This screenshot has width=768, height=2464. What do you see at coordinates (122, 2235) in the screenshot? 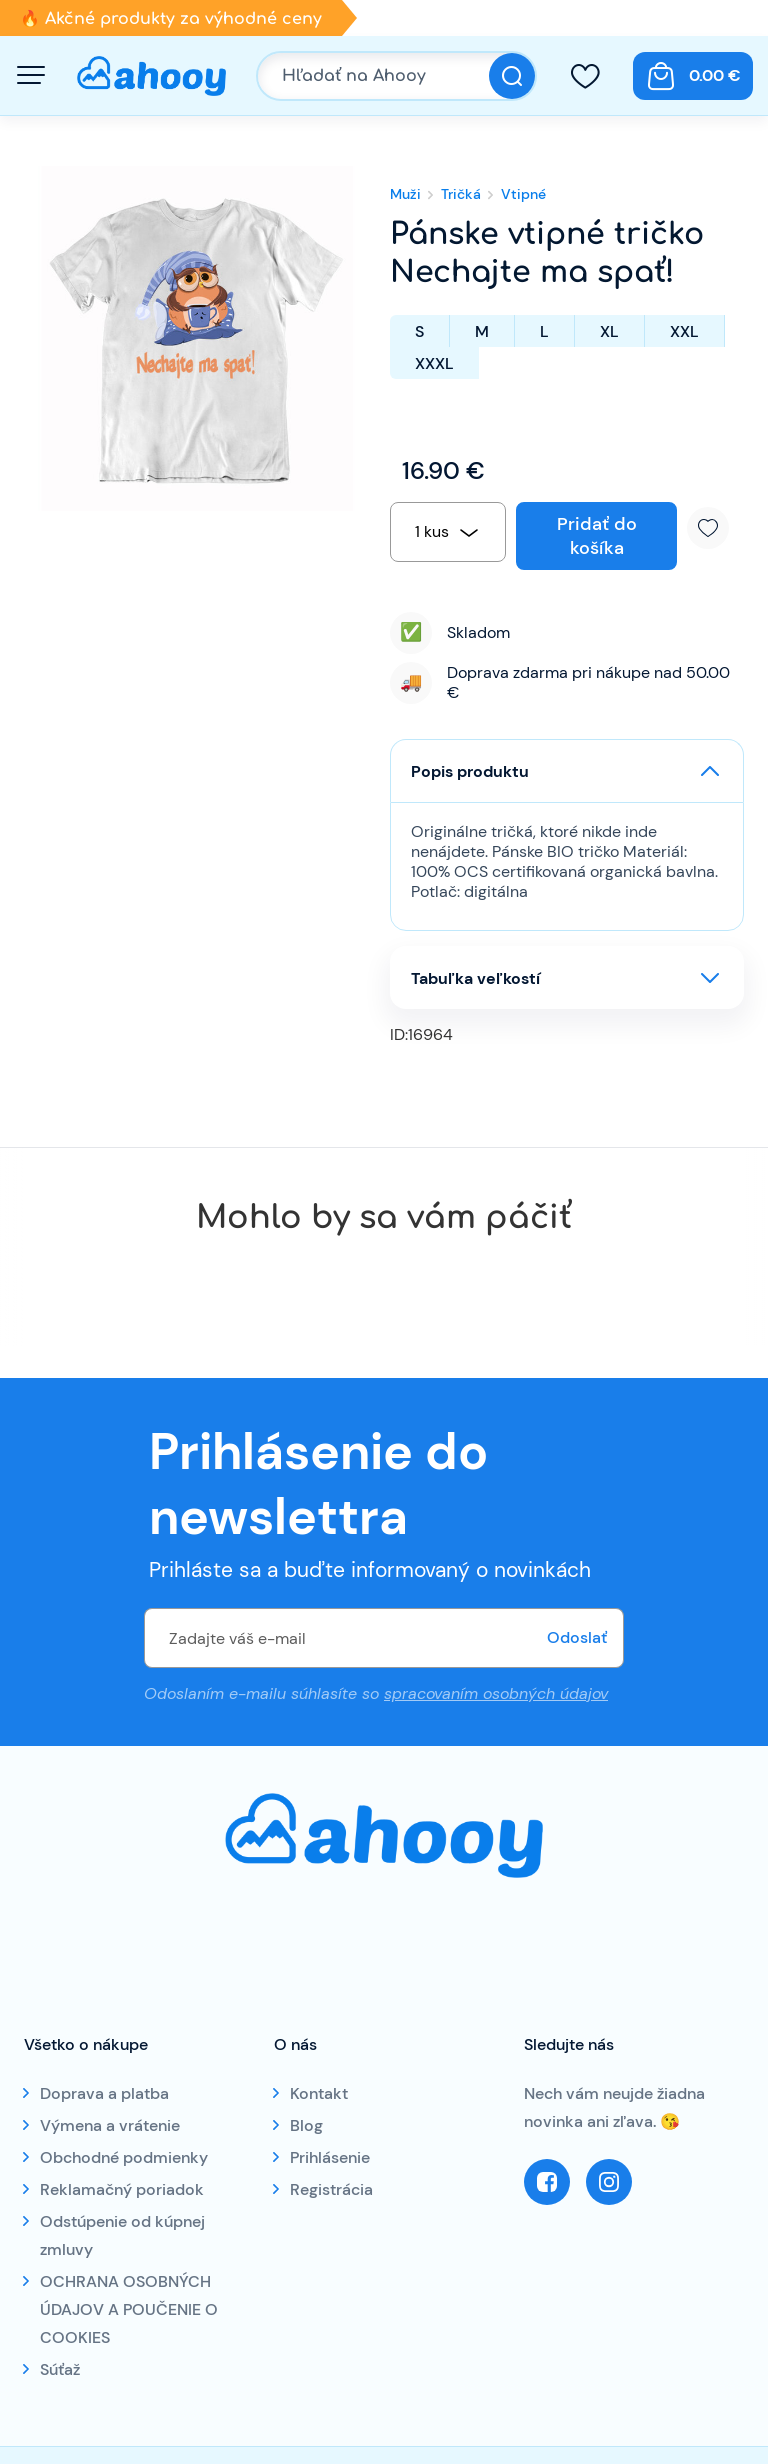
I see `Odstúpenie od kúpnej zmluvy` at bounding box center [122, 2235].